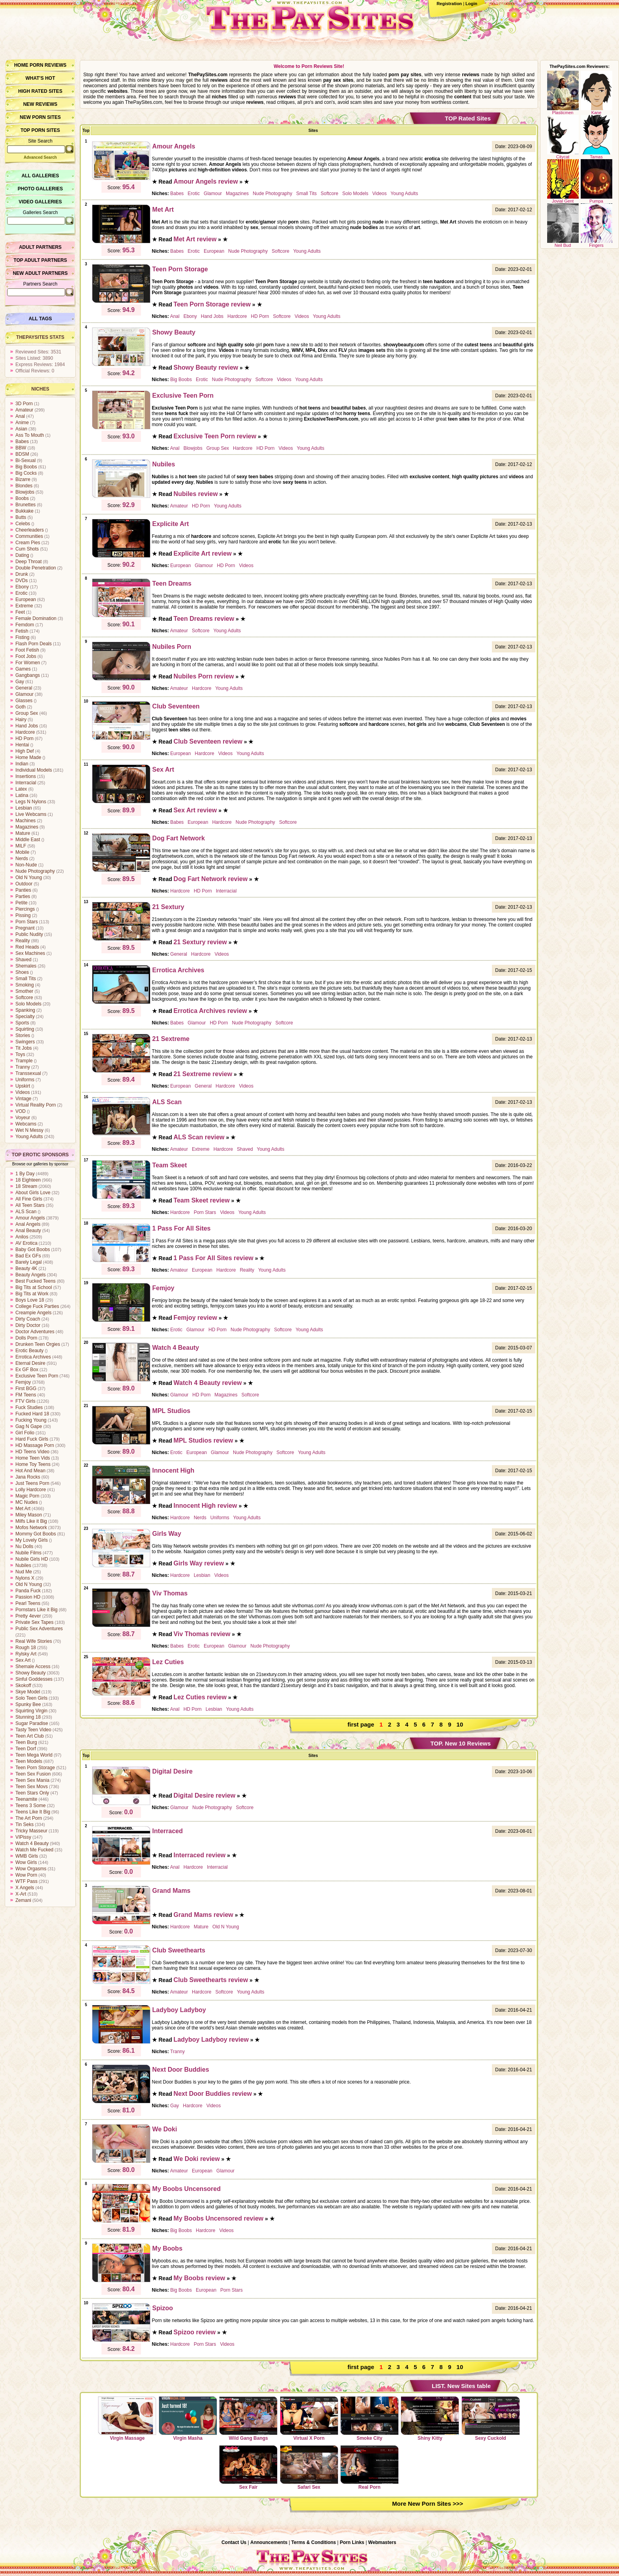 Image resolution: width=619 pixels, height=2576 pixels. I want to click on Explicite Art review, so click(203, 553).